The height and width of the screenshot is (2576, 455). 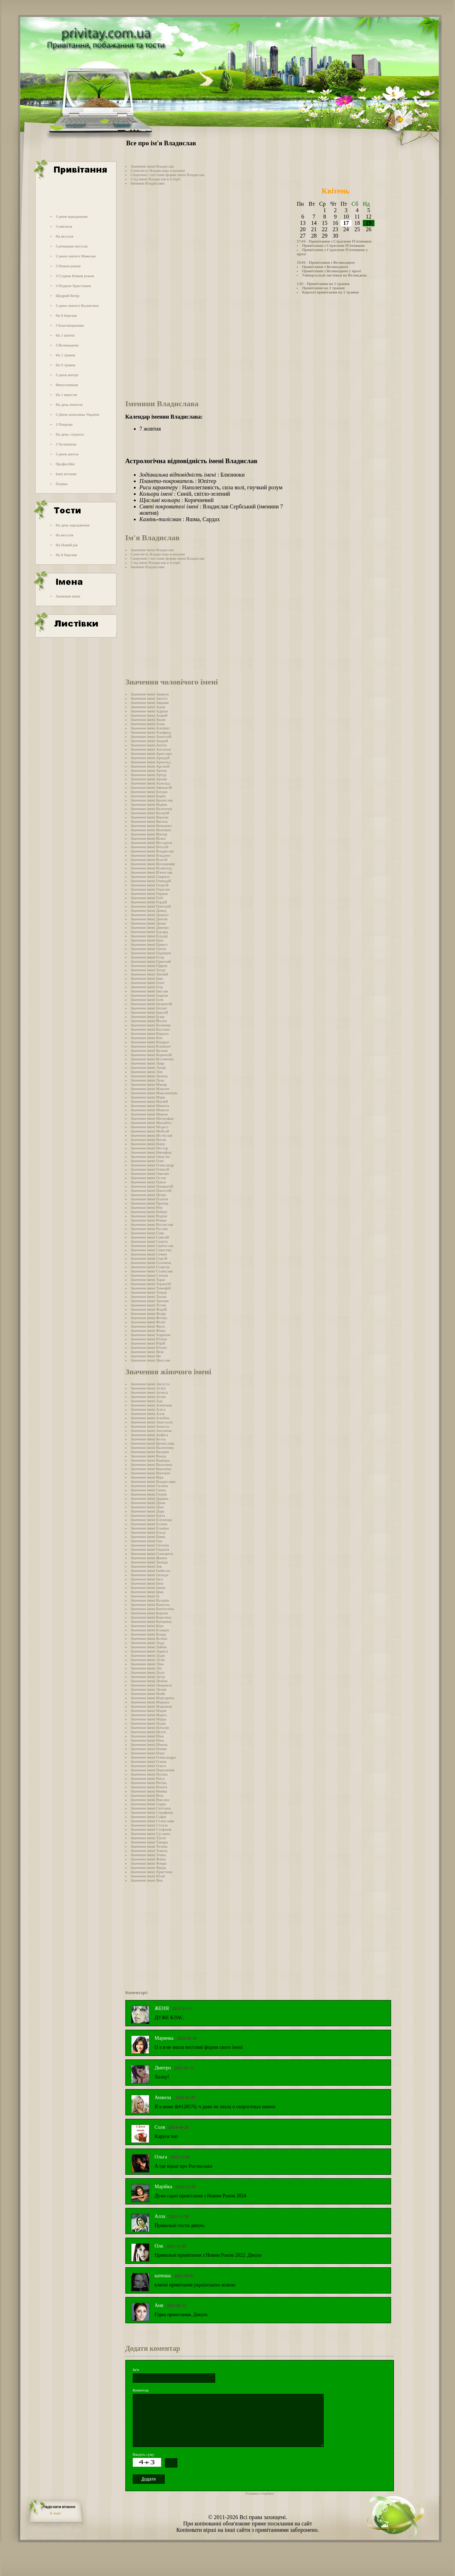 What do you see at coordinates (152, 1186) in the screenshot?
I see `Значення імені Панкратій` at bounding box center [152, 1186].